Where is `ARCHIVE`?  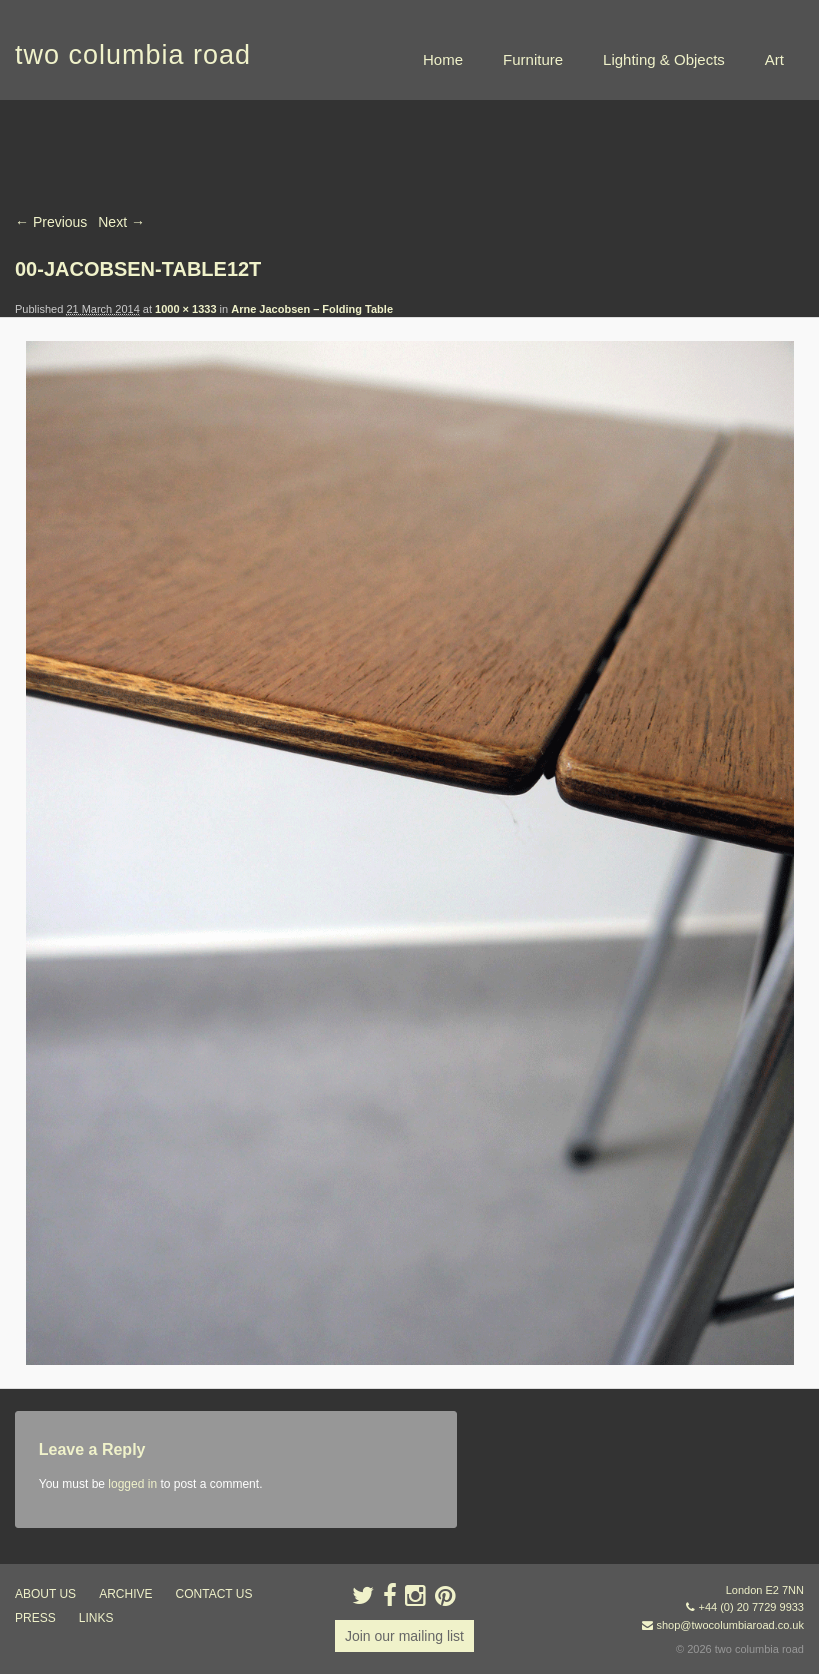 ARCHIVE is located at coordinates (125, 1594).